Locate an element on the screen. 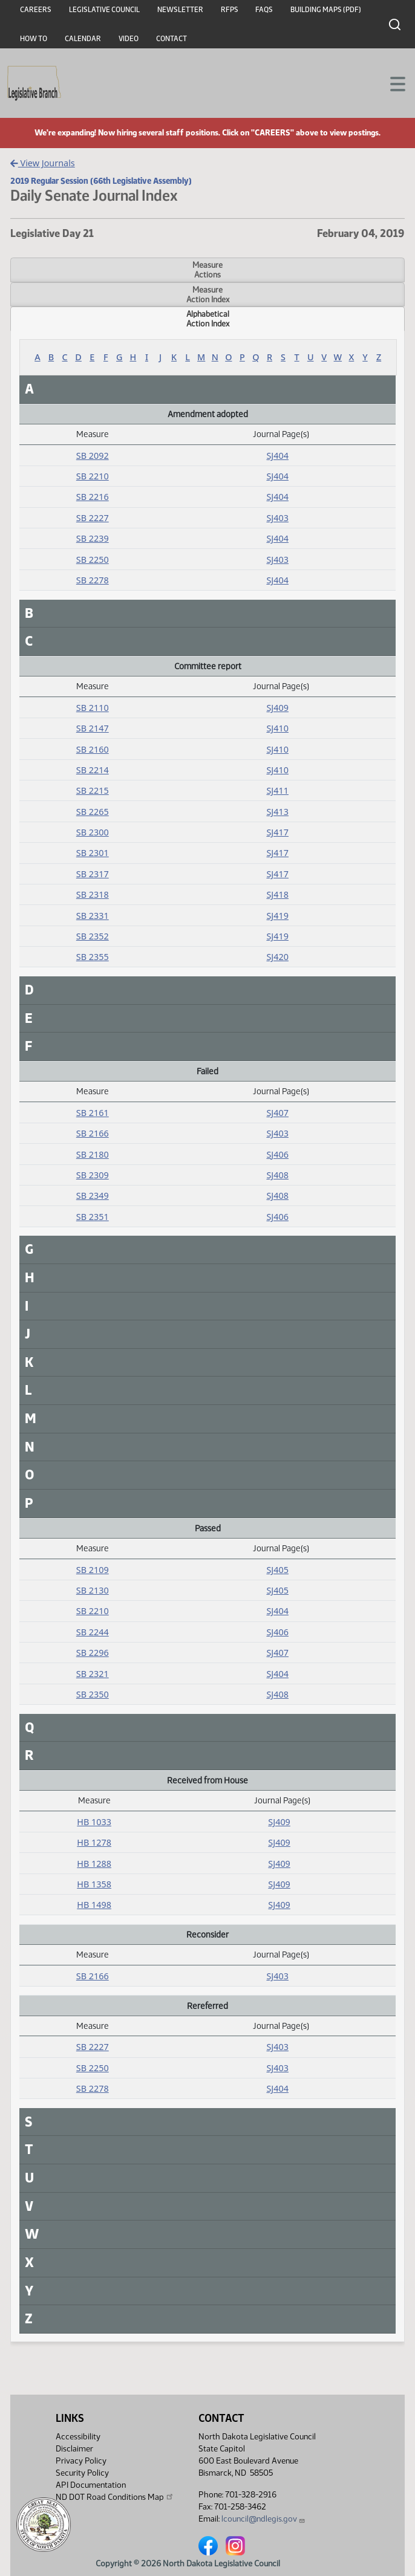  SB 2227 is located at coordinates (92, 518).